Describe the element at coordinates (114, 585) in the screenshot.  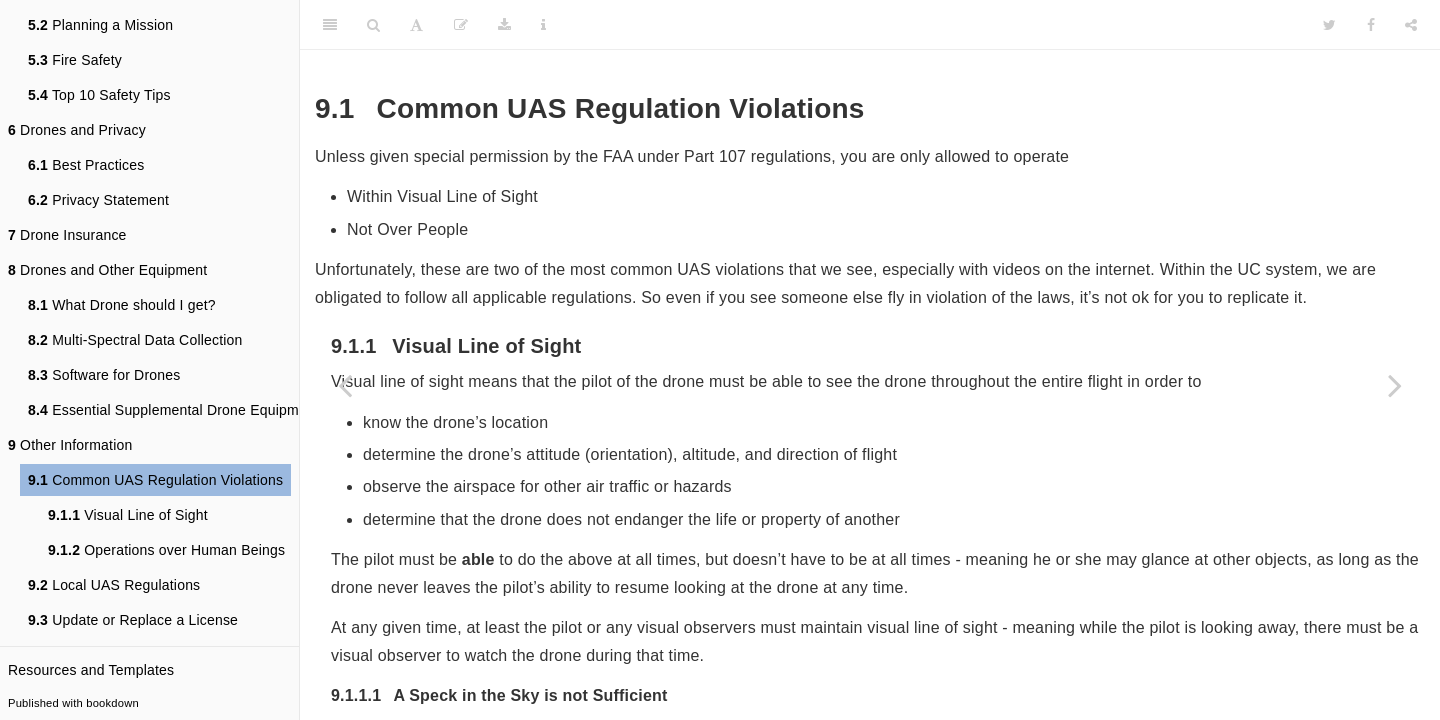
I see `Local UAS Regulations` at that location.